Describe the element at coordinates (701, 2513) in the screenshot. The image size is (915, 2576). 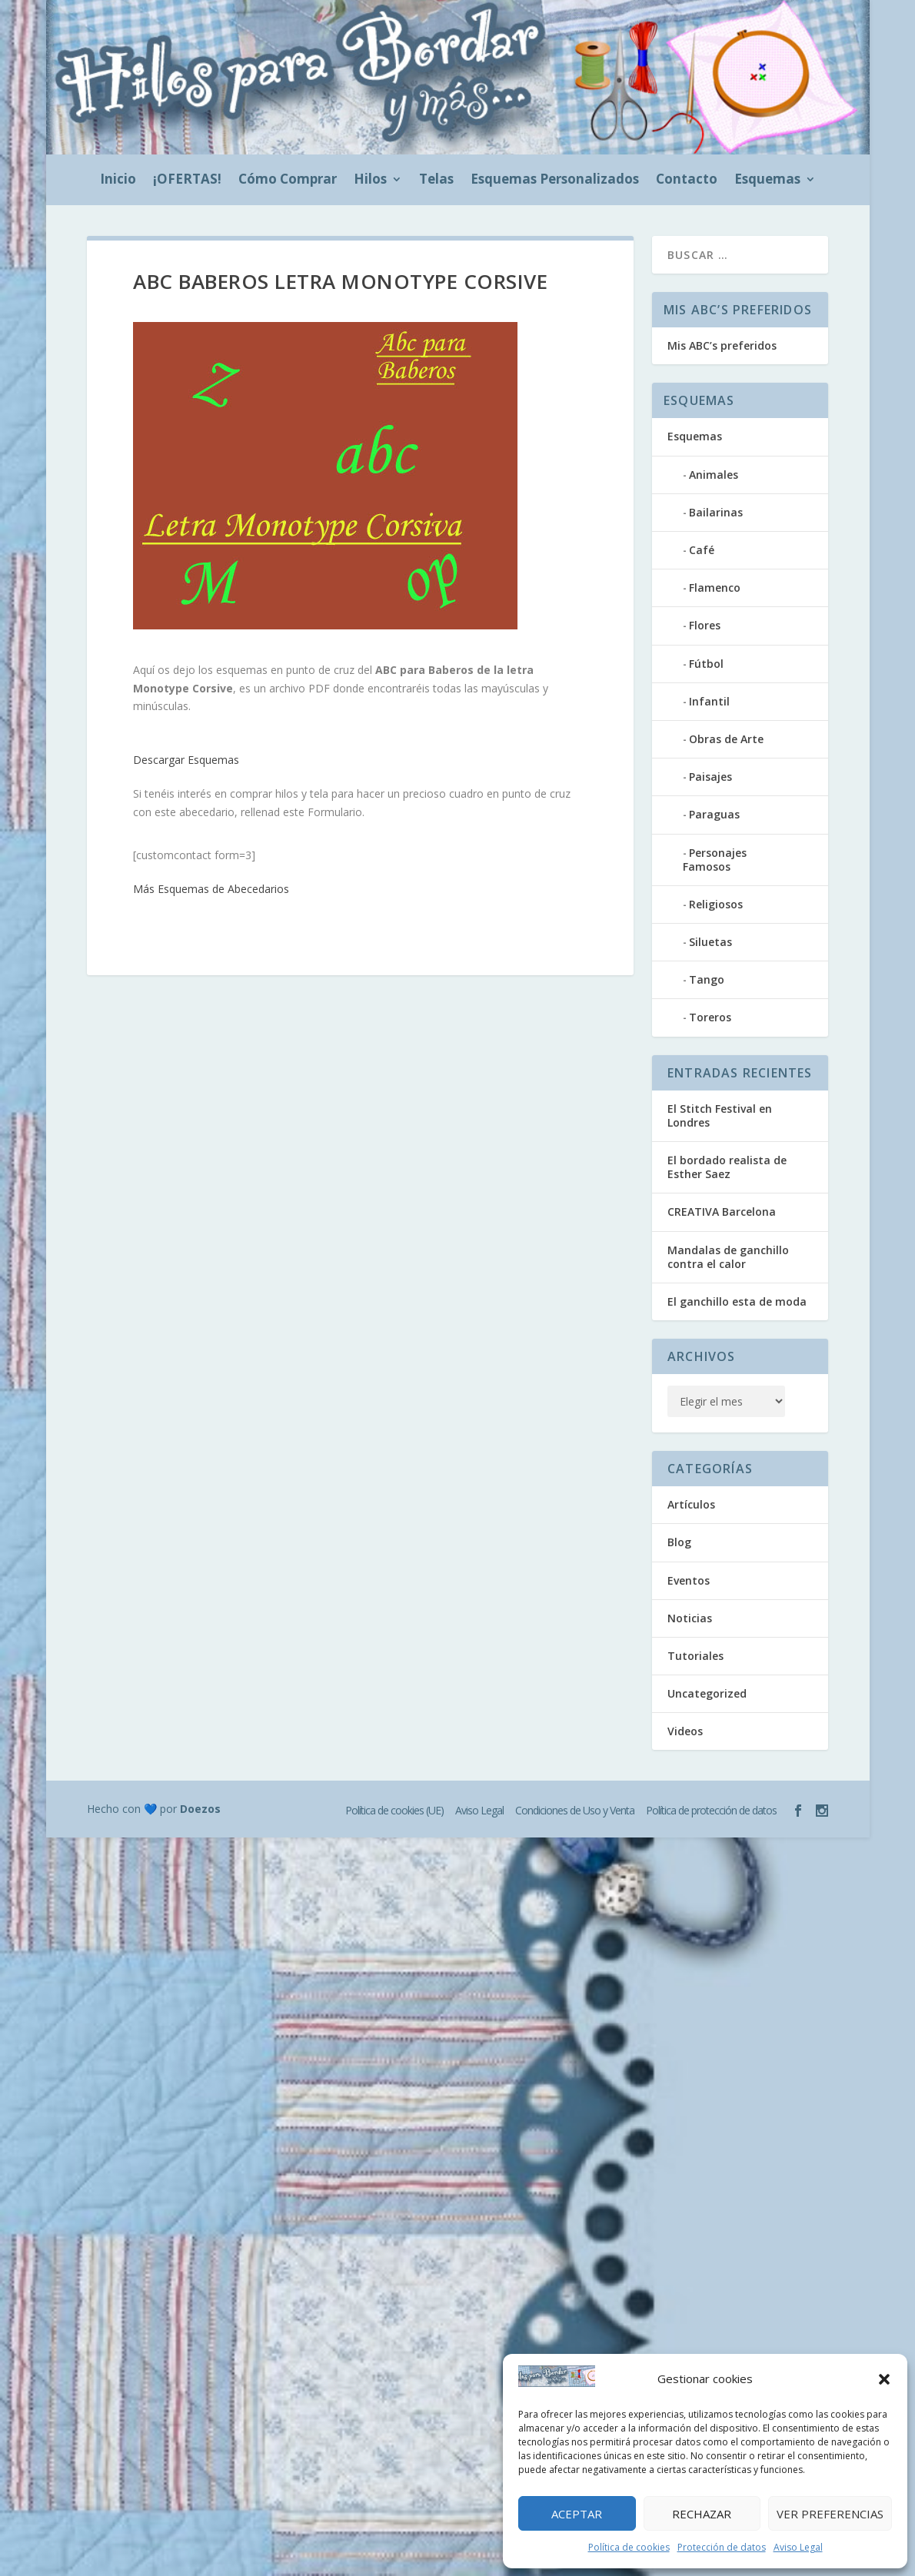
I see `Rechazar` at that location.